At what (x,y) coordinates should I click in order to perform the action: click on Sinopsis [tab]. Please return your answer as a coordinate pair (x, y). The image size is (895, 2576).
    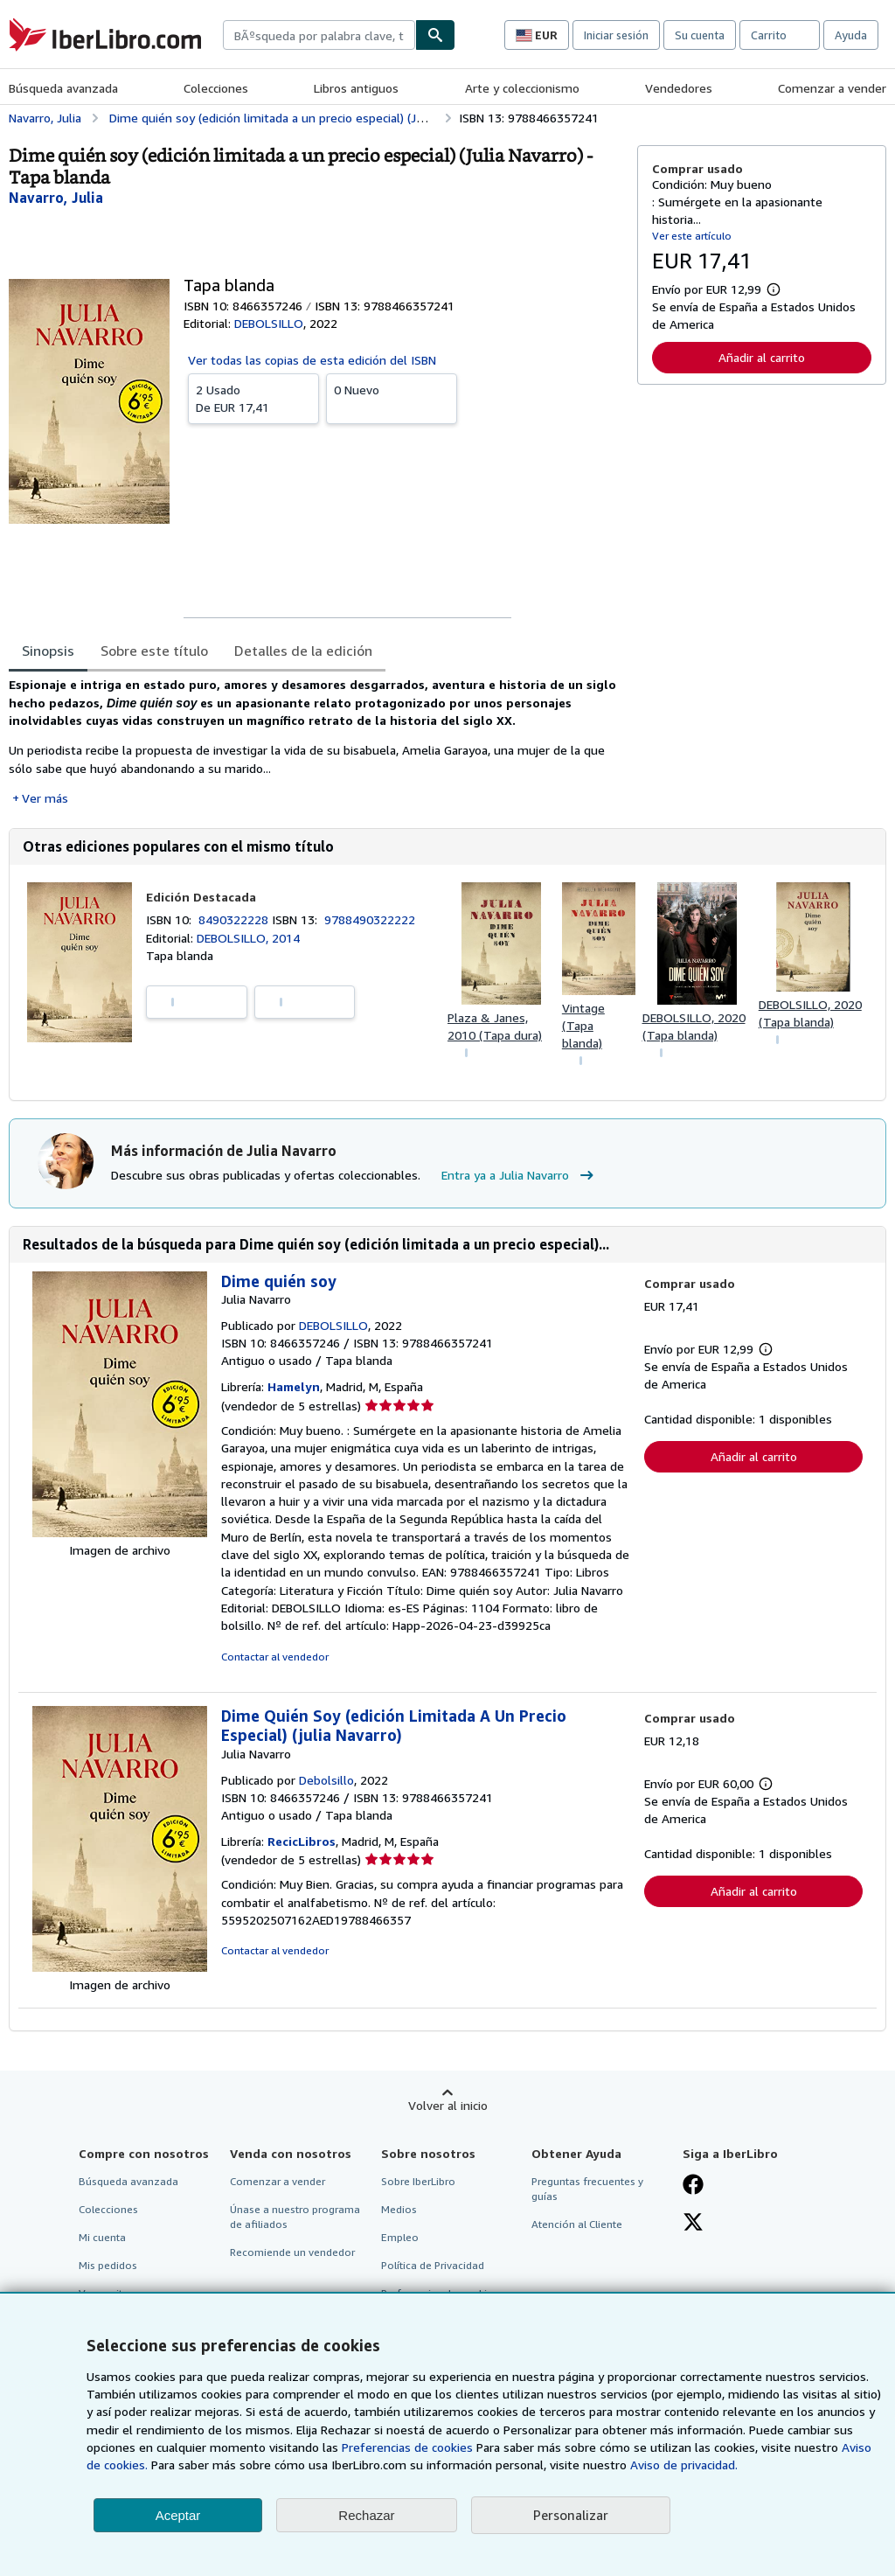
    Looking at the image, I should click on (48, 650).